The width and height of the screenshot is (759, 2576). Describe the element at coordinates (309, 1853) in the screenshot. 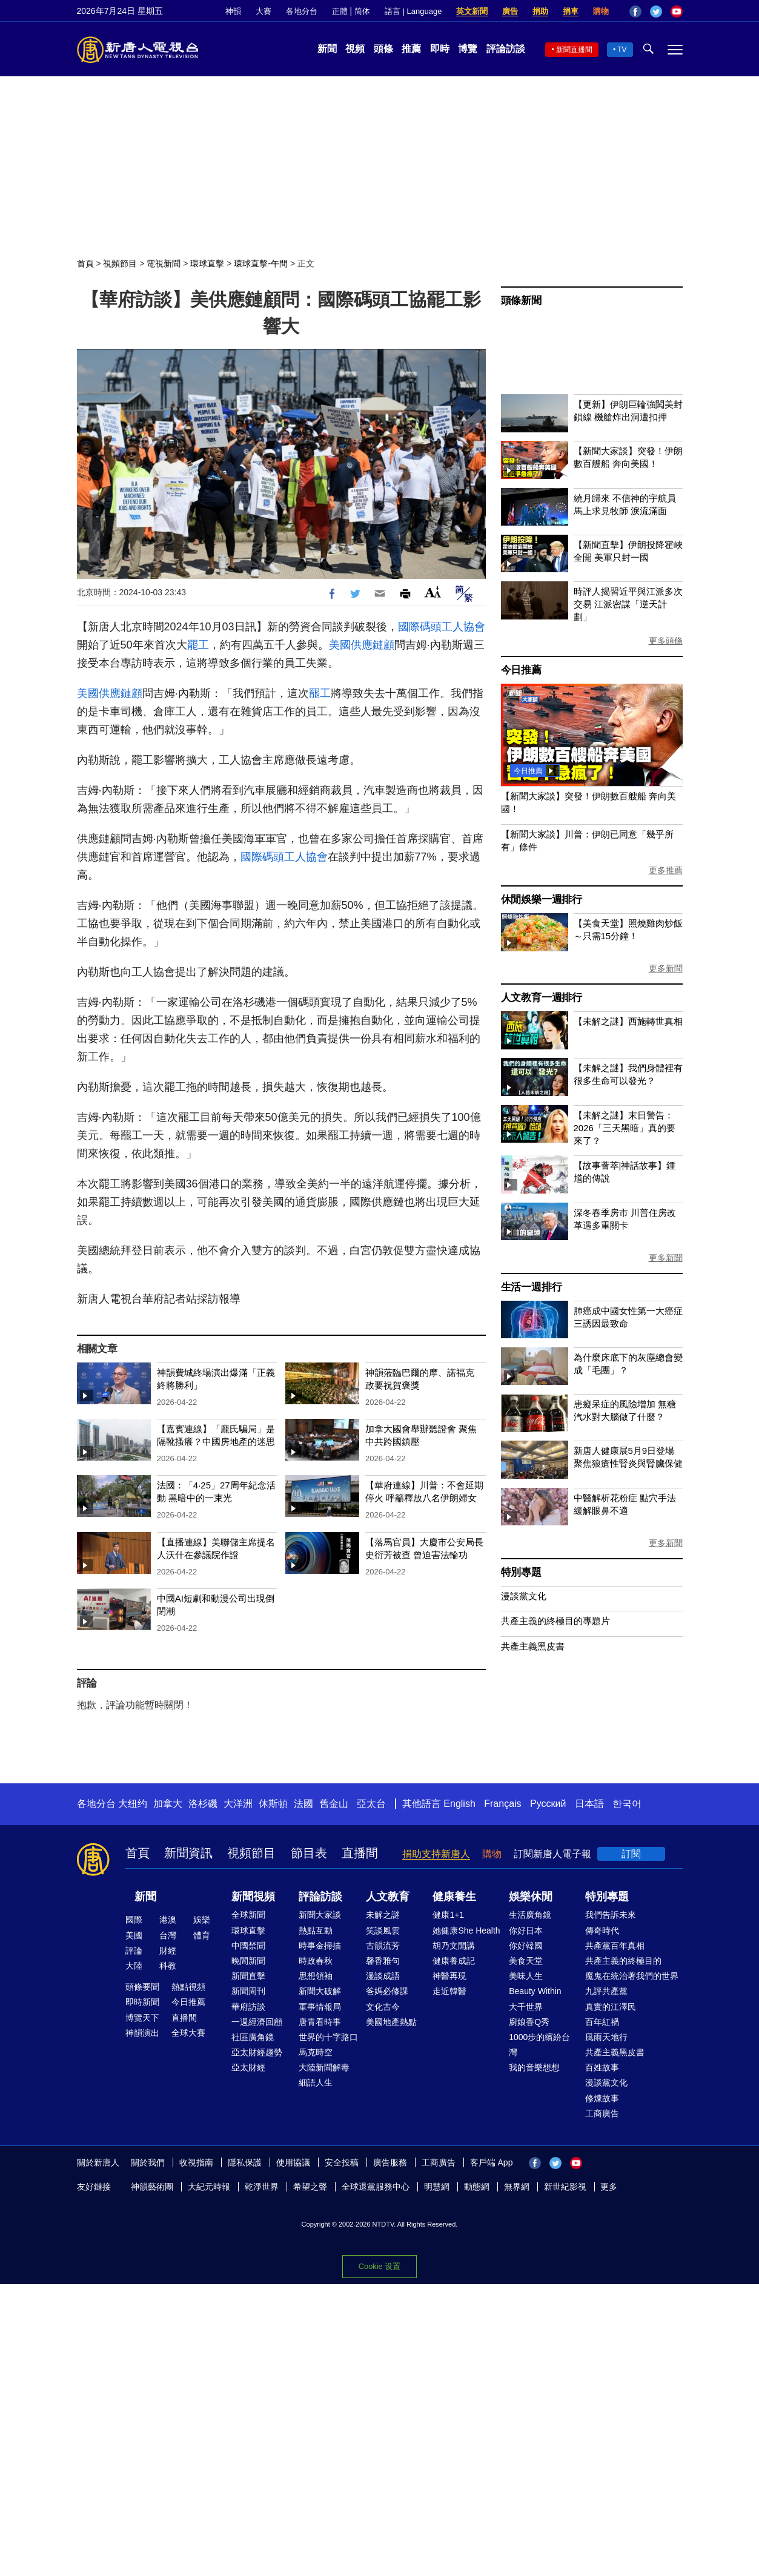

I see `節目表` at that location.